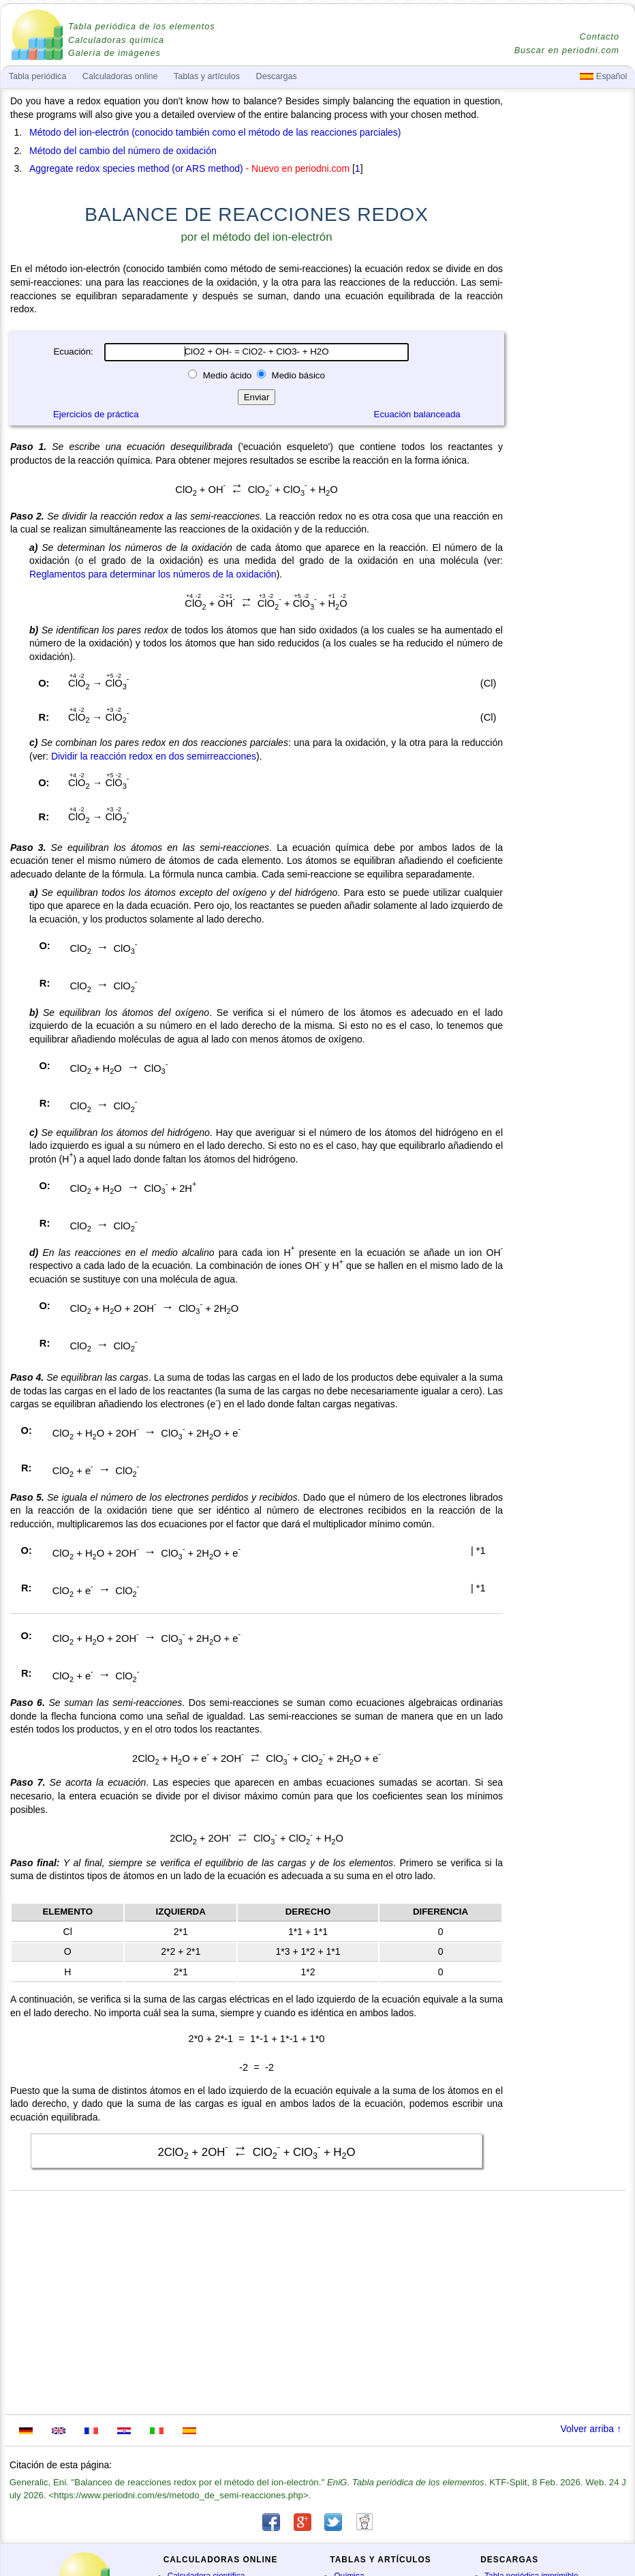 This screenshot has height=2576, width=635. What do you see at coordinates (153, 756) in the screenshot?
I see `Dividir la reacción redox en dos semirreacciones` at bounding box center [153, 756].